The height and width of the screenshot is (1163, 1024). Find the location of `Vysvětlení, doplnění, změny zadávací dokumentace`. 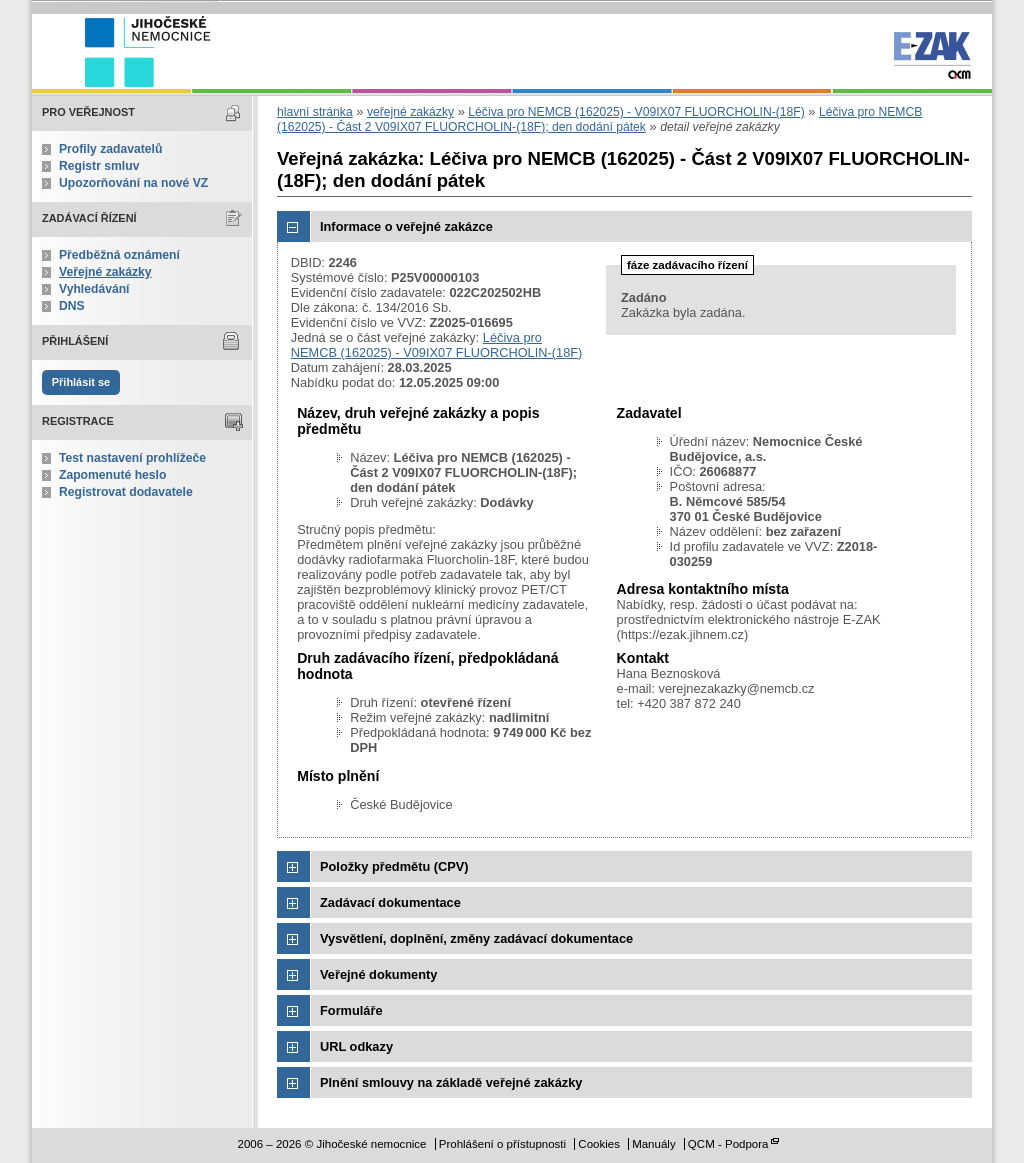

Vysvětlení, doplnění, změny zadávací dokumentace is located at coordinates (476, 938).